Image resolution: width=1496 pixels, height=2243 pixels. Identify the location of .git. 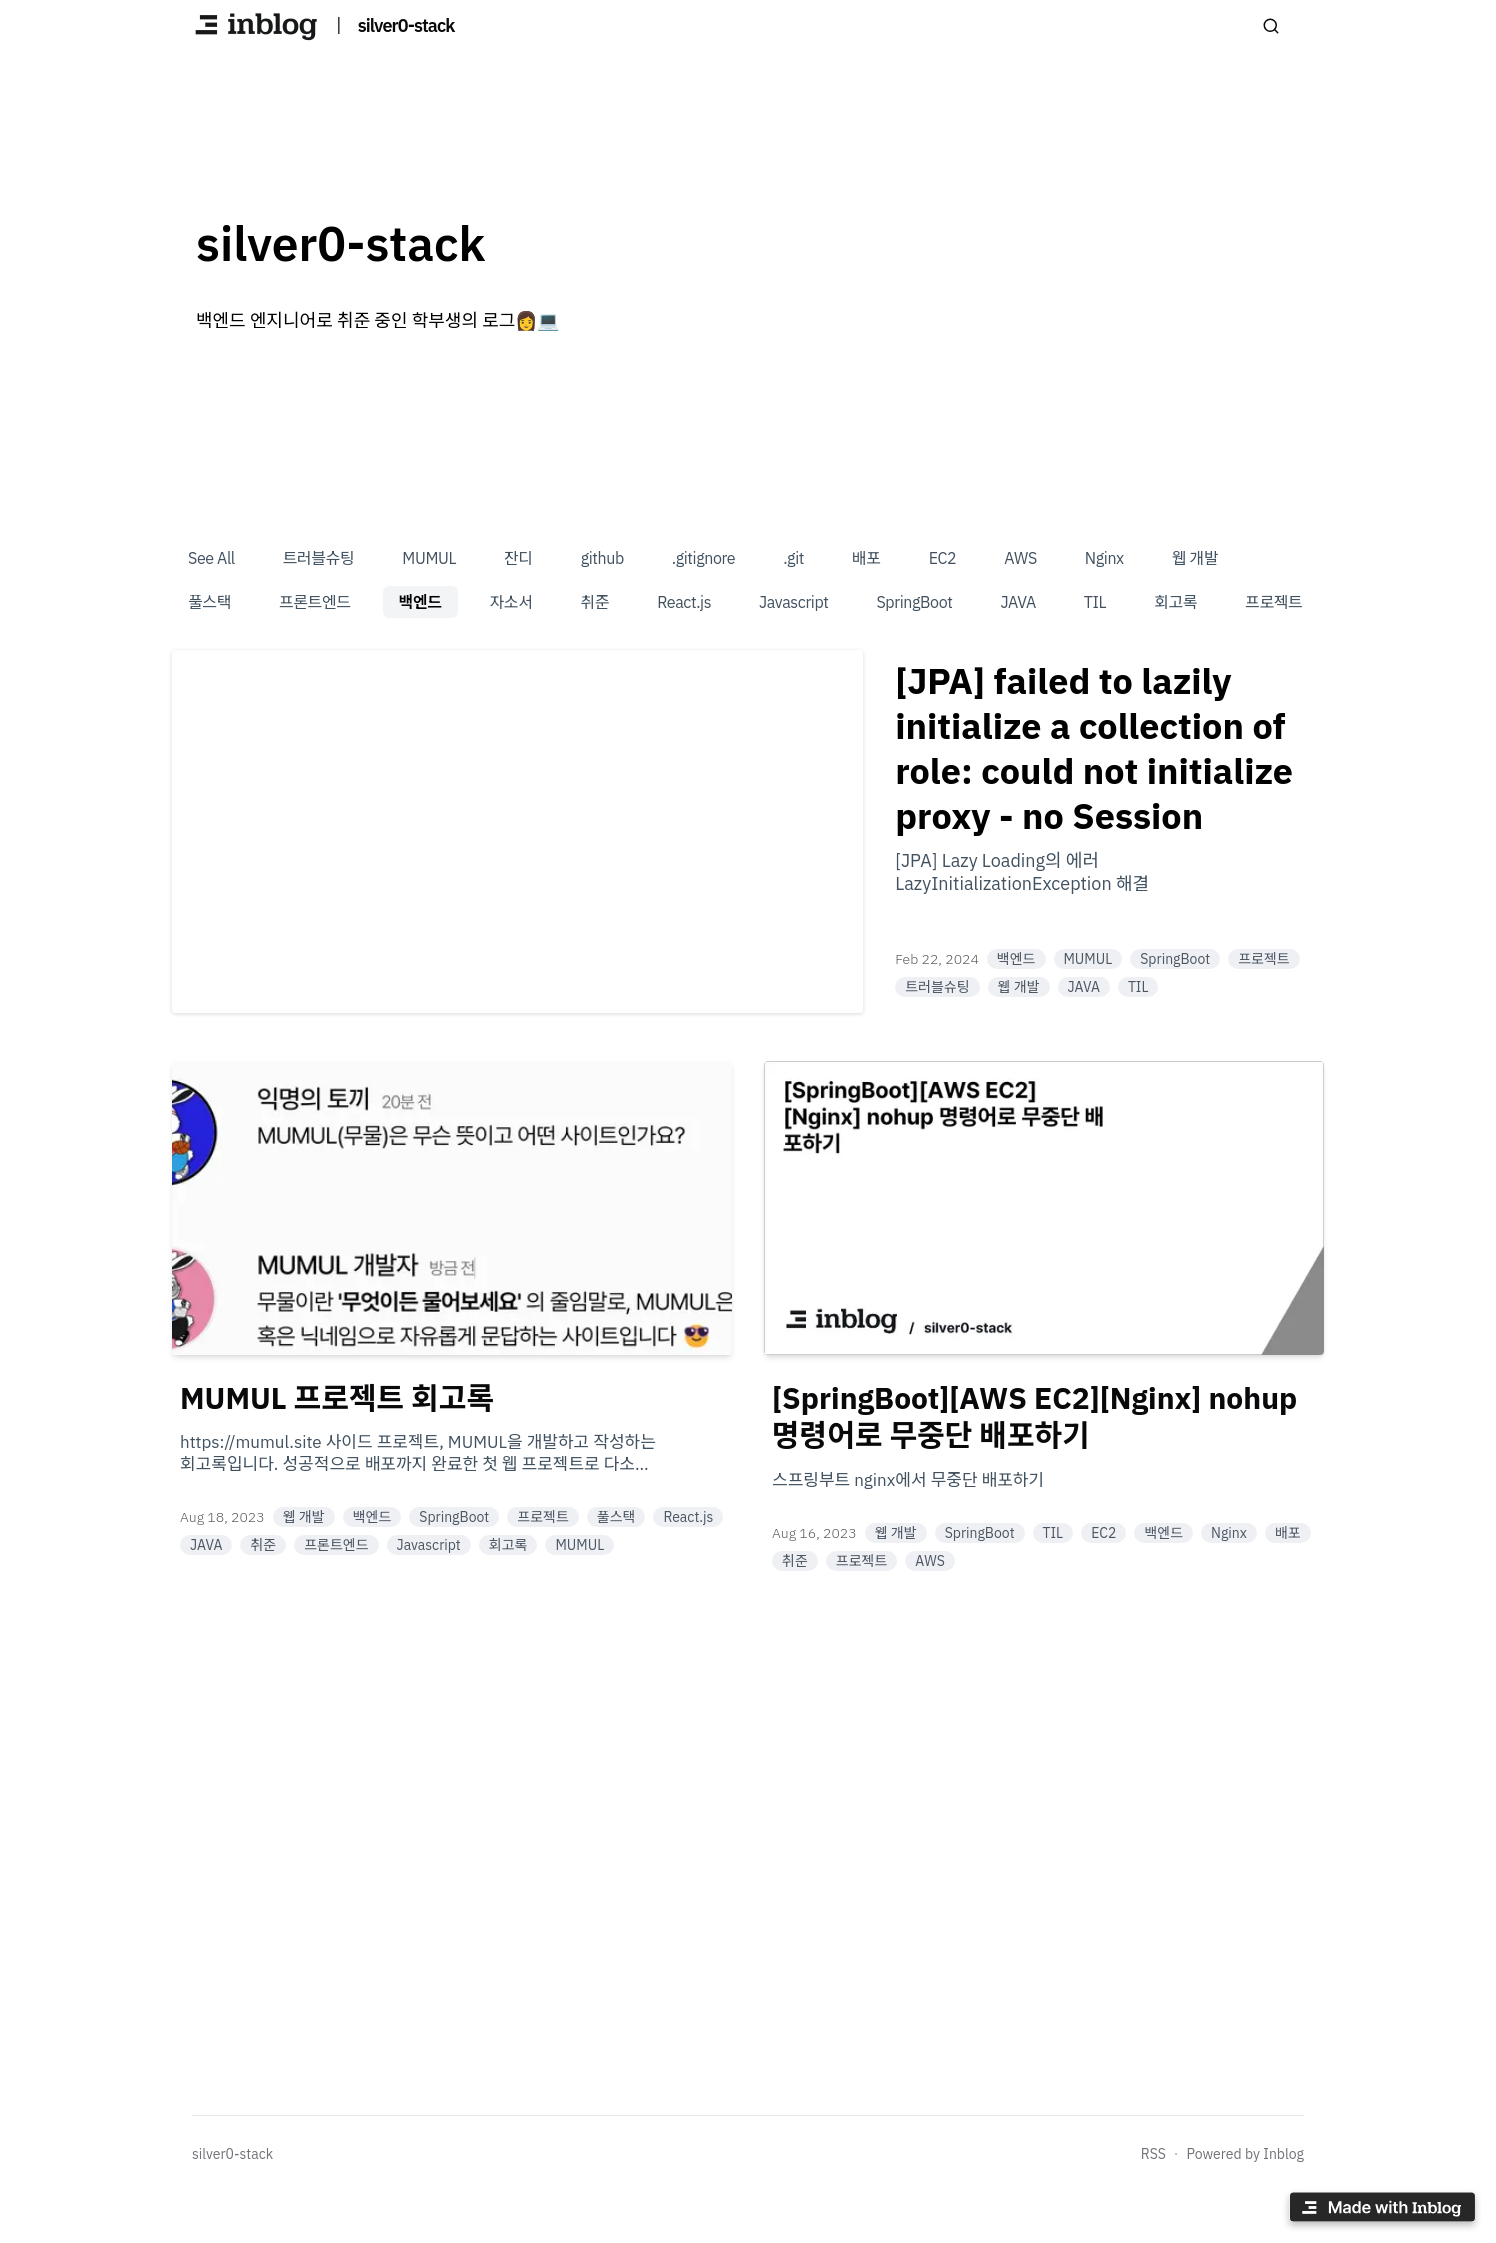
(793, 558).